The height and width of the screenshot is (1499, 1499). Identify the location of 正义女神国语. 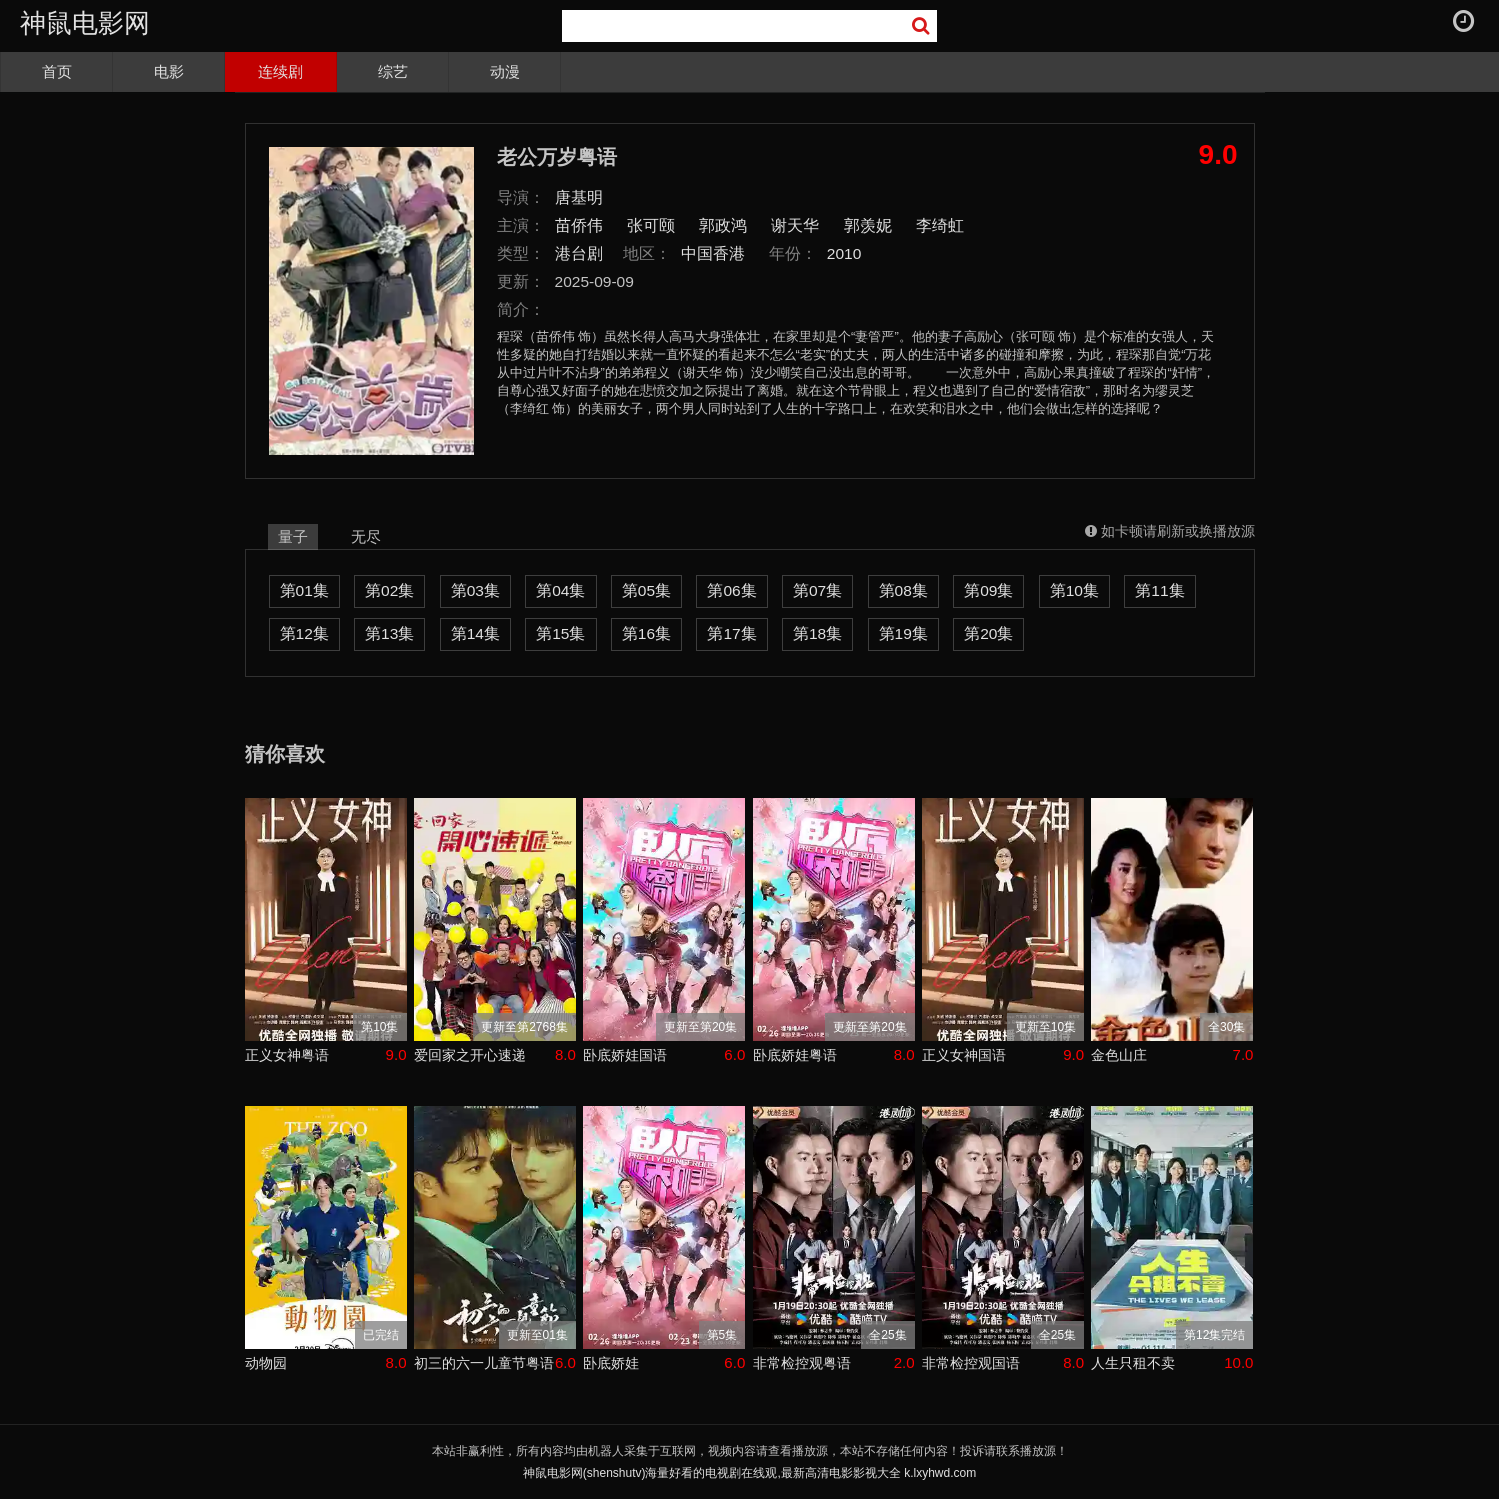
(964, 1055).